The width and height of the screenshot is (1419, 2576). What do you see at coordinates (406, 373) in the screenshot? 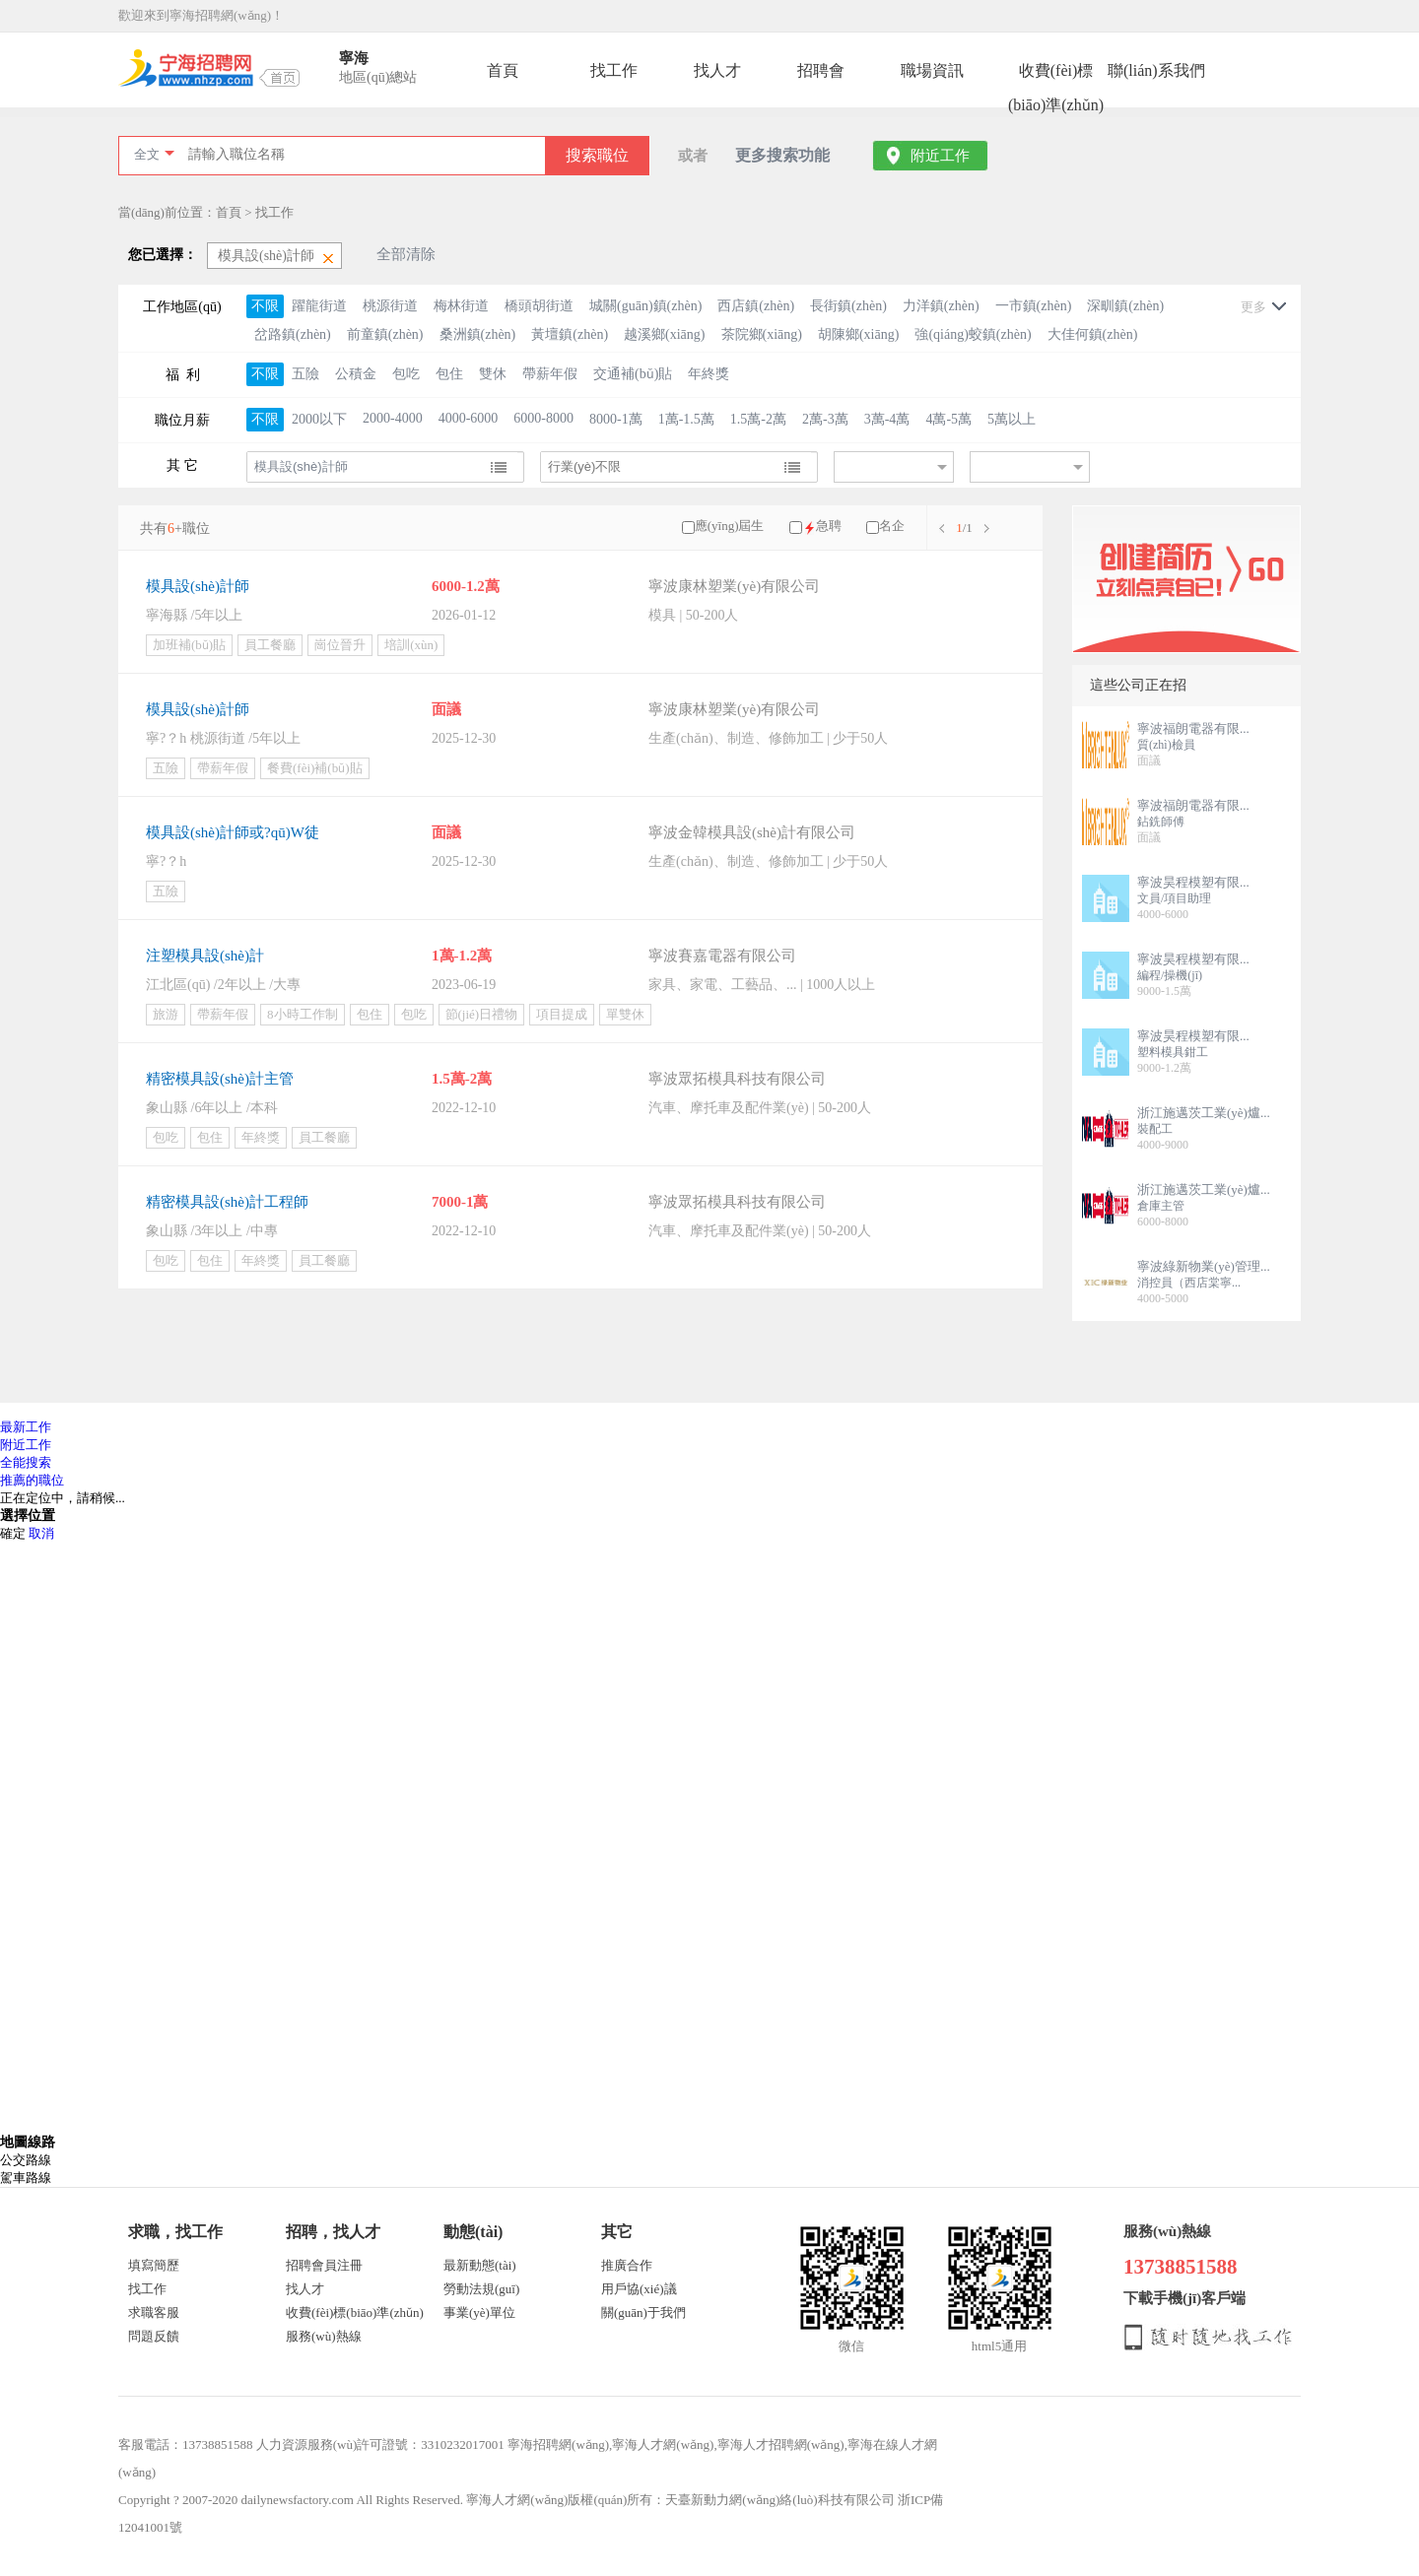
I see `包吃` at bounding box center [406, 373].